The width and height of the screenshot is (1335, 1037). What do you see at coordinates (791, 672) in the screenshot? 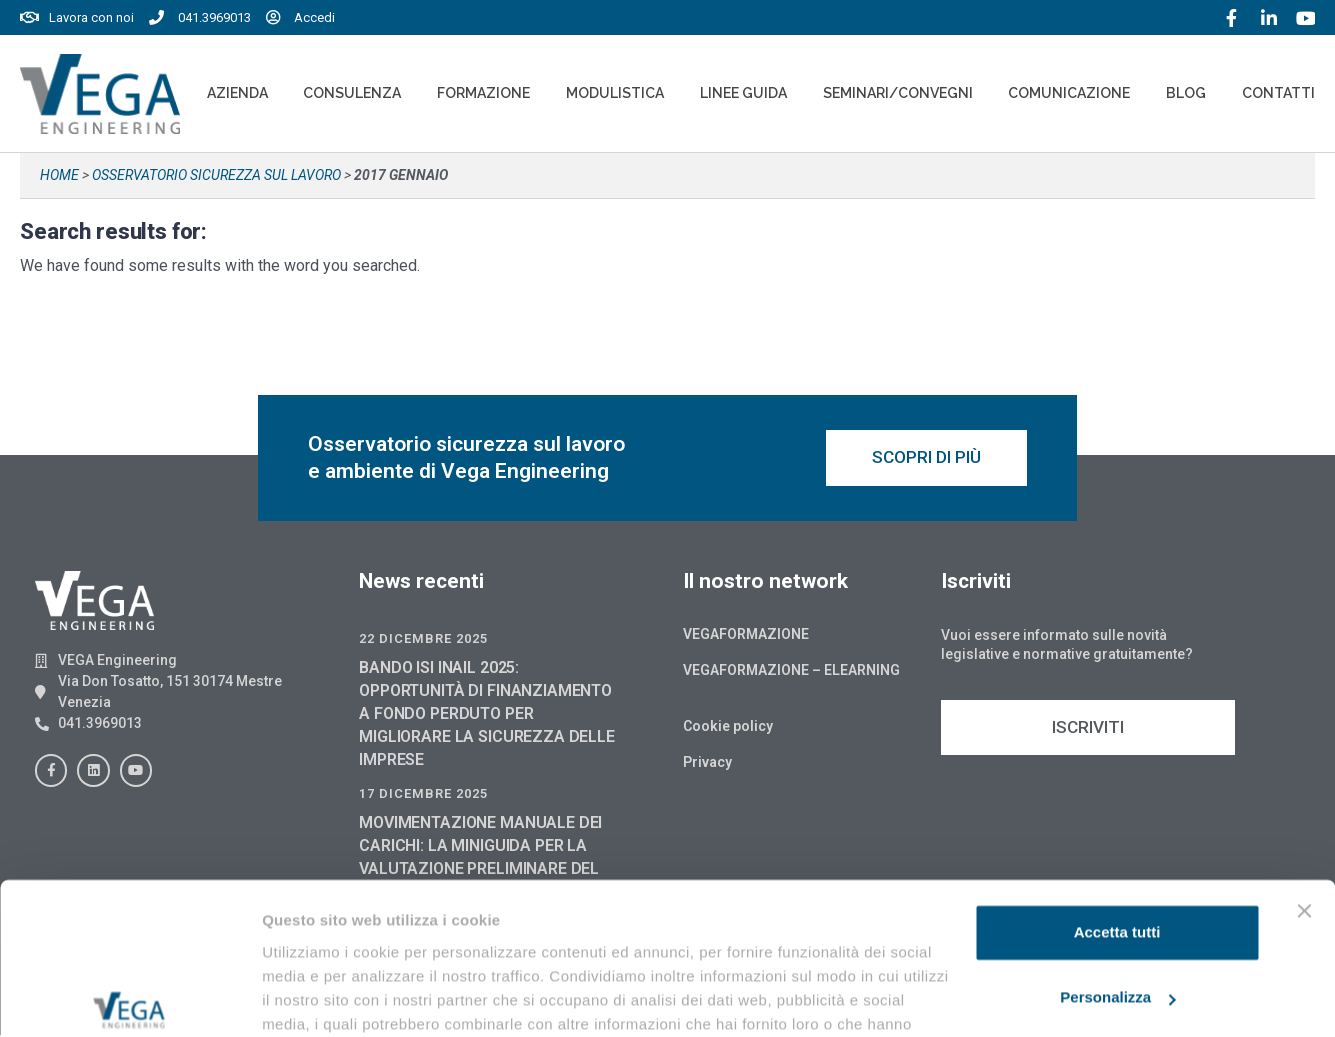
I see `Vegaformazione – Elearning` at bounding box center [791, 672].